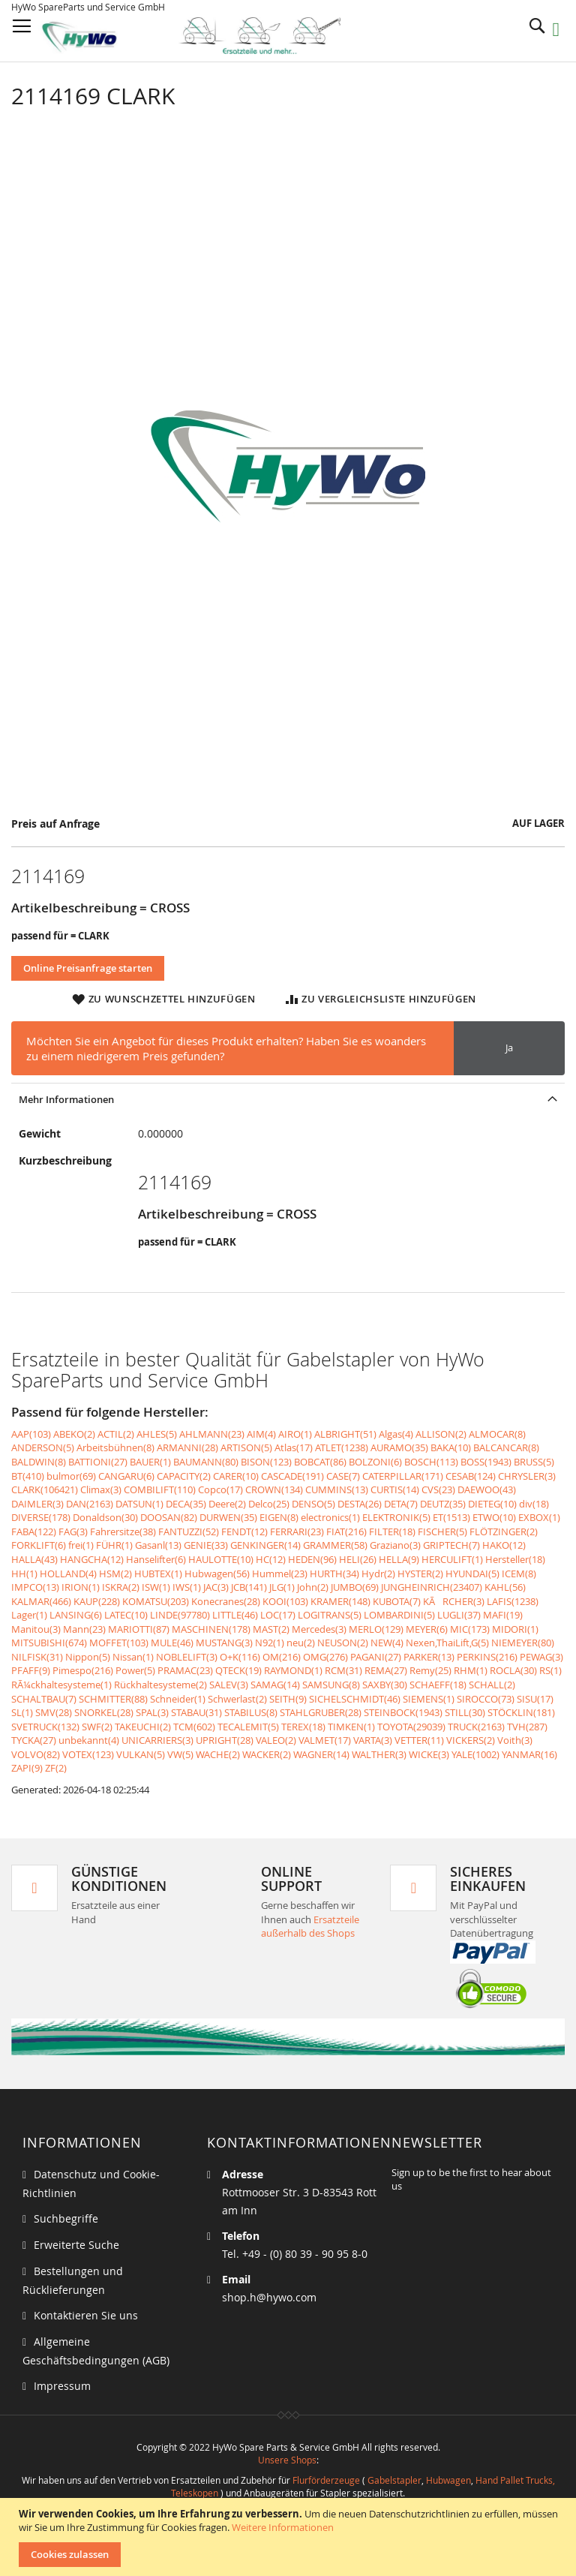 This screenshot has width=576, height=2576. What do you see at coordinates (126, 1476) in the screenshot?
I see `CANGARU(6)` at bounding box center [126, 1476].